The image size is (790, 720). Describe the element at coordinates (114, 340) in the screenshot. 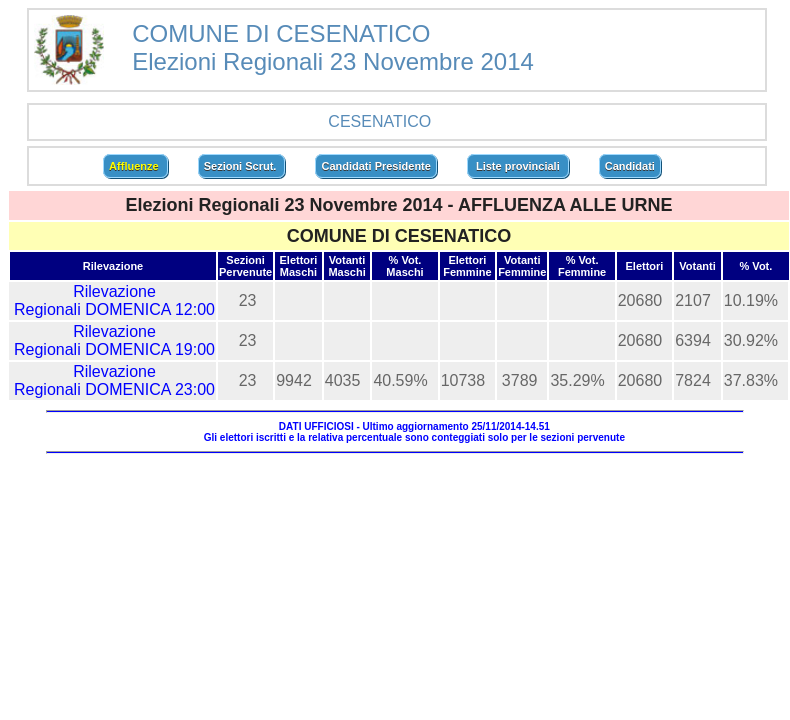

I see `Rilevazione Regionali DOMENICA 19:00` at that location.